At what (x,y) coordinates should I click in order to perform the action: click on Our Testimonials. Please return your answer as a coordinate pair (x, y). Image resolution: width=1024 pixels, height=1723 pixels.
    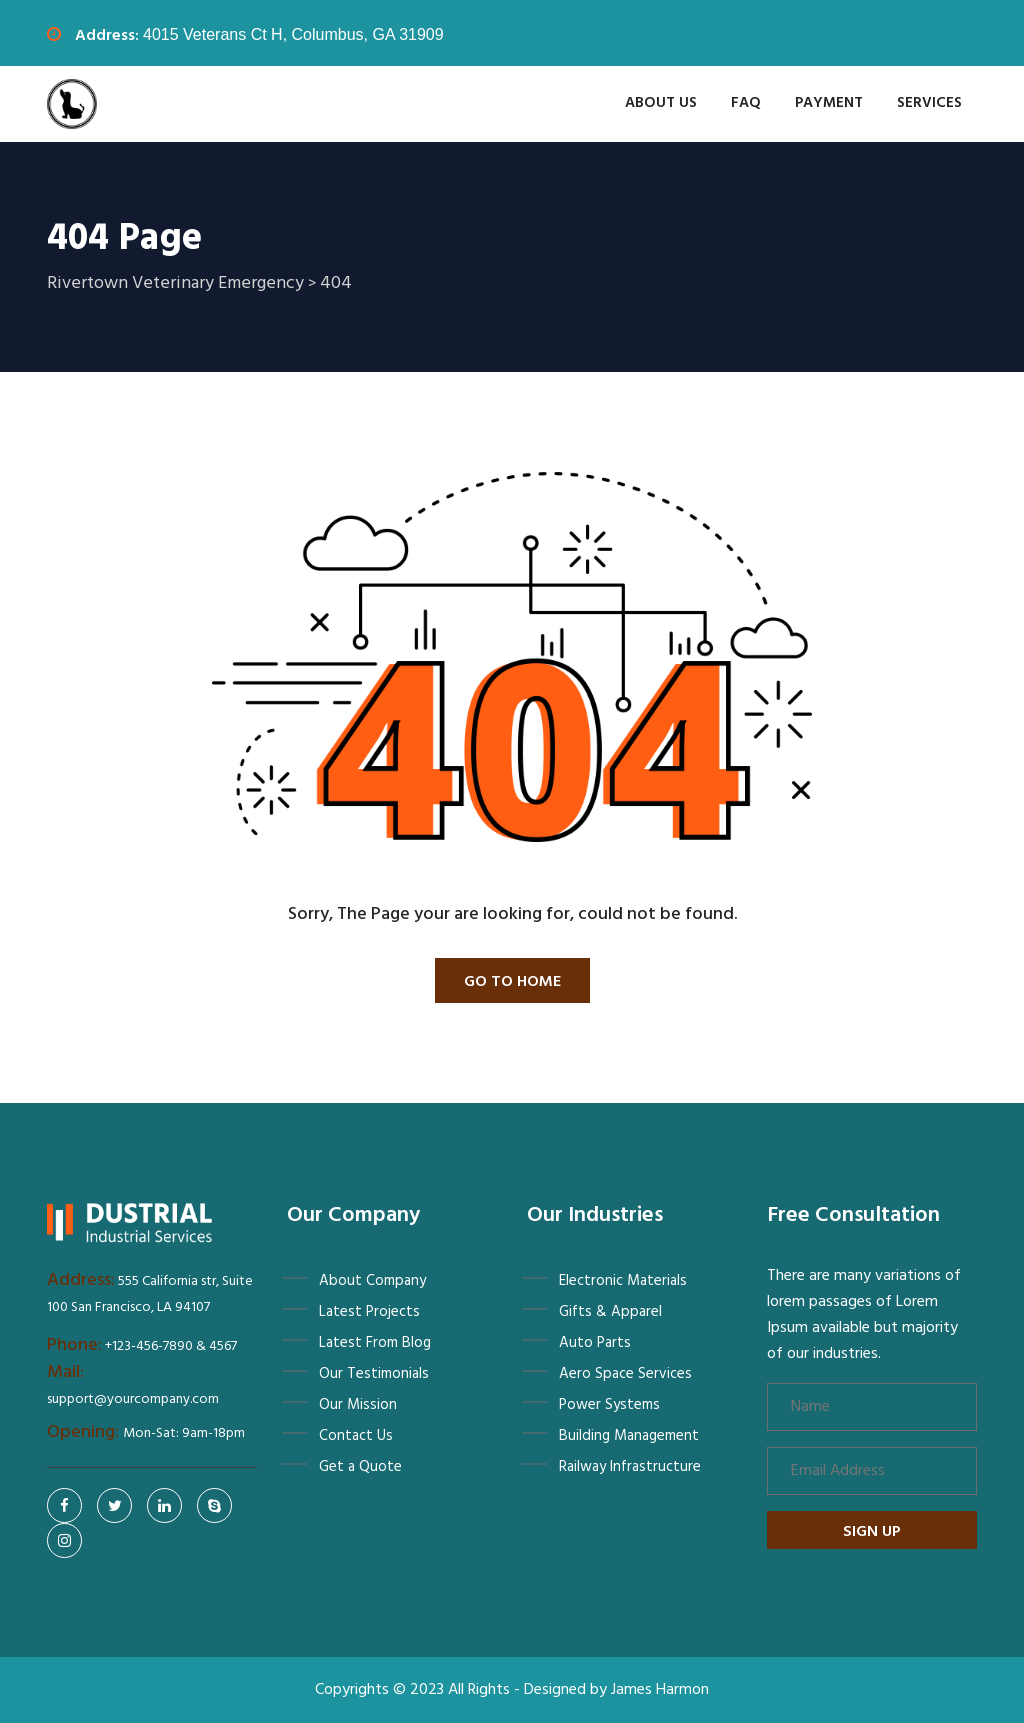
    Looking at the image, I should click on (374, 1374).